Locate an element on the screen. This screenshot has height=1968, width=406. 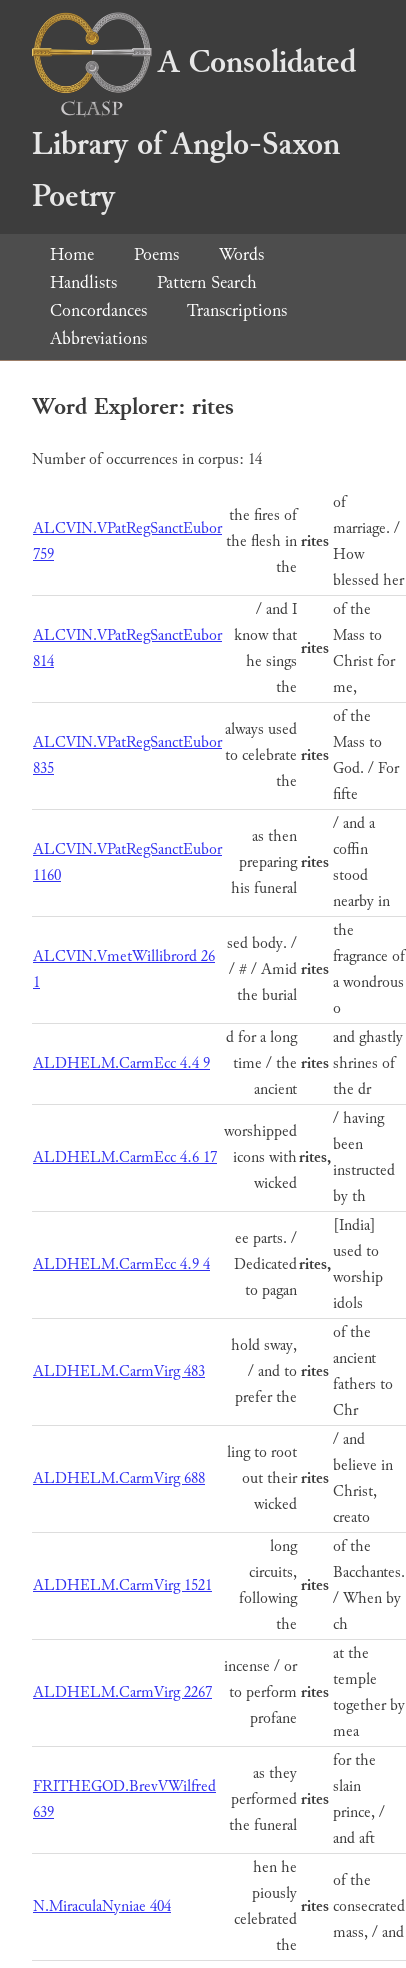
Abbreviations is located at coordinates (98, 338).